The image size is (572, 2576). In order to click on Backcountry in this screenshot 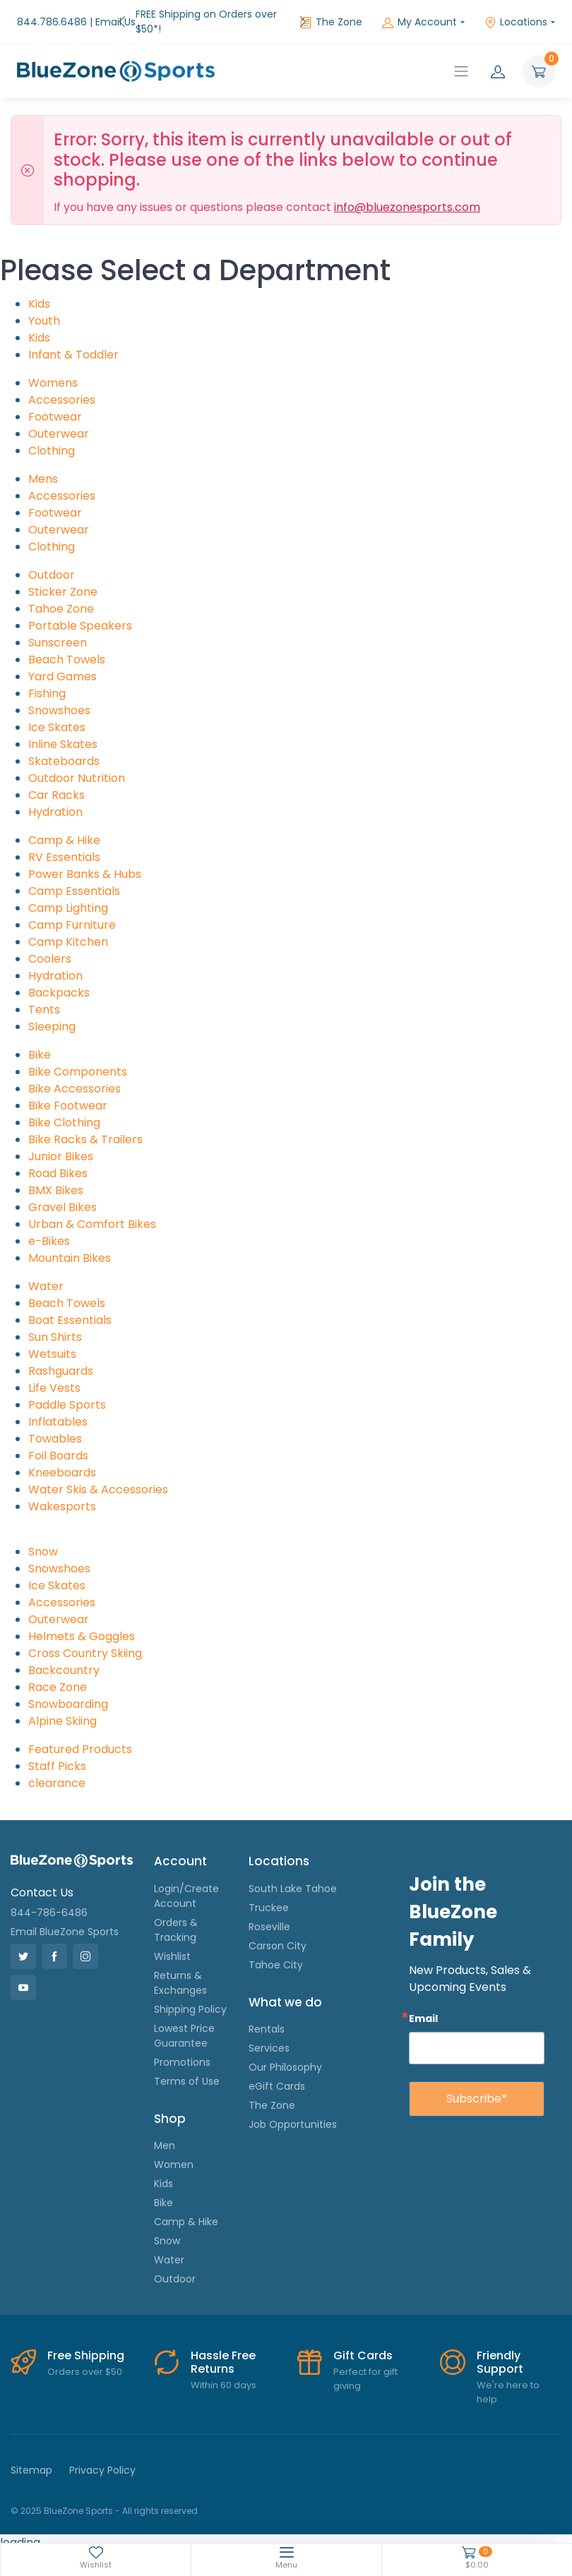, I will do `click(64, 1655)`.